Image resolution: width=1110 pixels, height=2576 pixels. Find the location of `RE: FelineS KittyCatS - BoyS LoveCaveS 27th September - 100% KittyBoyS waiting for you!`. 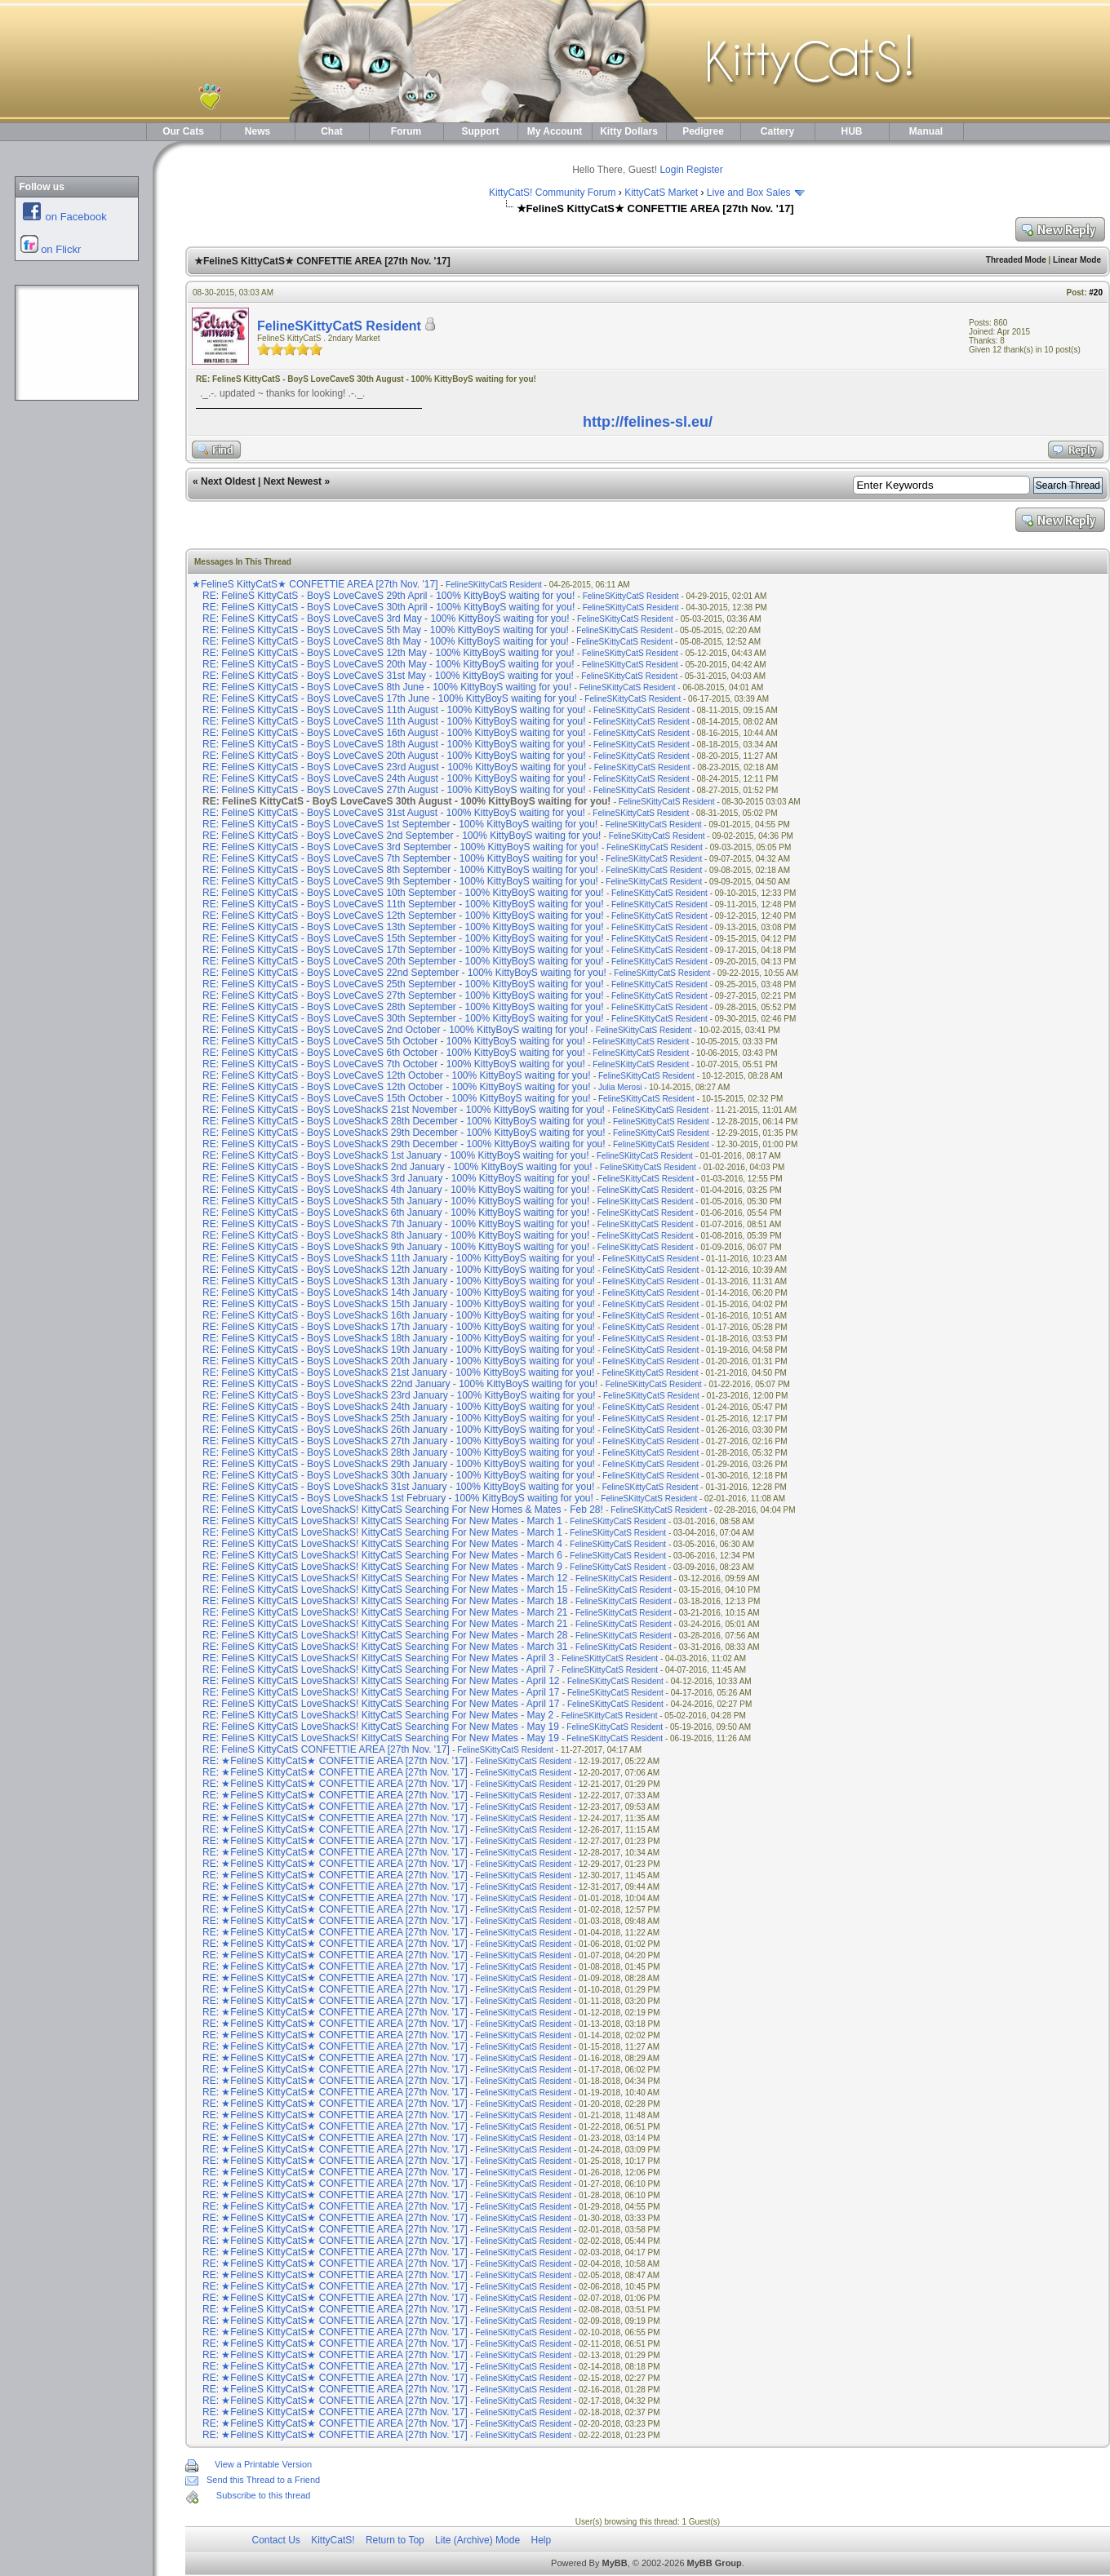

RE: FelineS KittyCatS - BoyS LoveCaveS 27th September - 100% KittyBoyS waiting for you! is located at coordinates (403, 995).